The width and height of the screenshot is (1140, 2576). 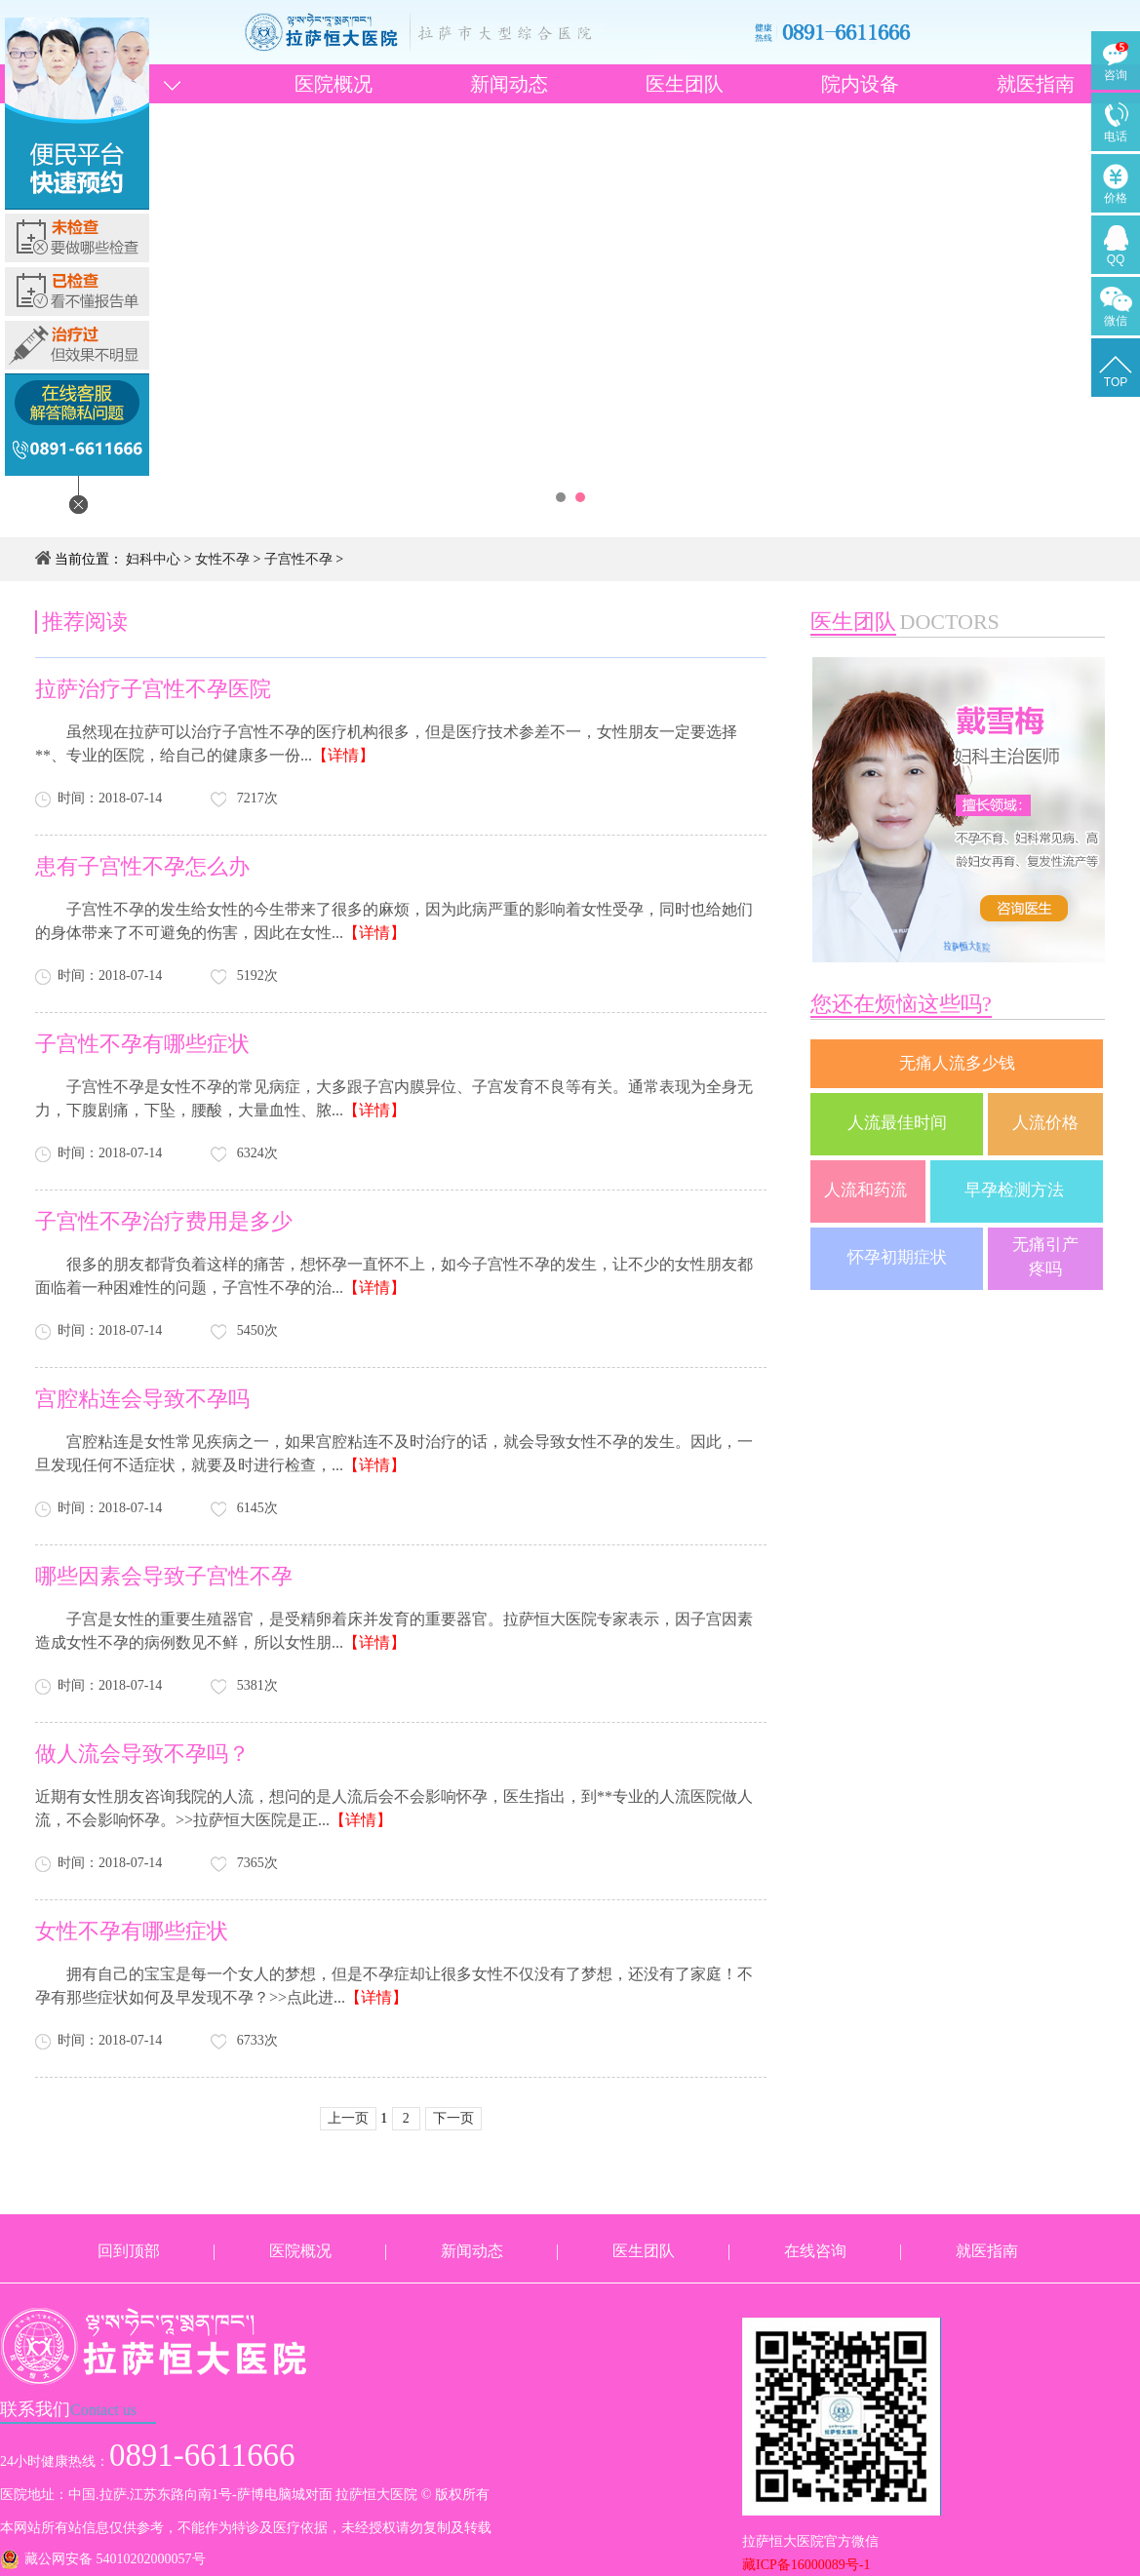 What do you see at coordinates (142, 866) in the screenshot?
I see `患有子宫性不孕怎么办` at bounding box center [142, 866].